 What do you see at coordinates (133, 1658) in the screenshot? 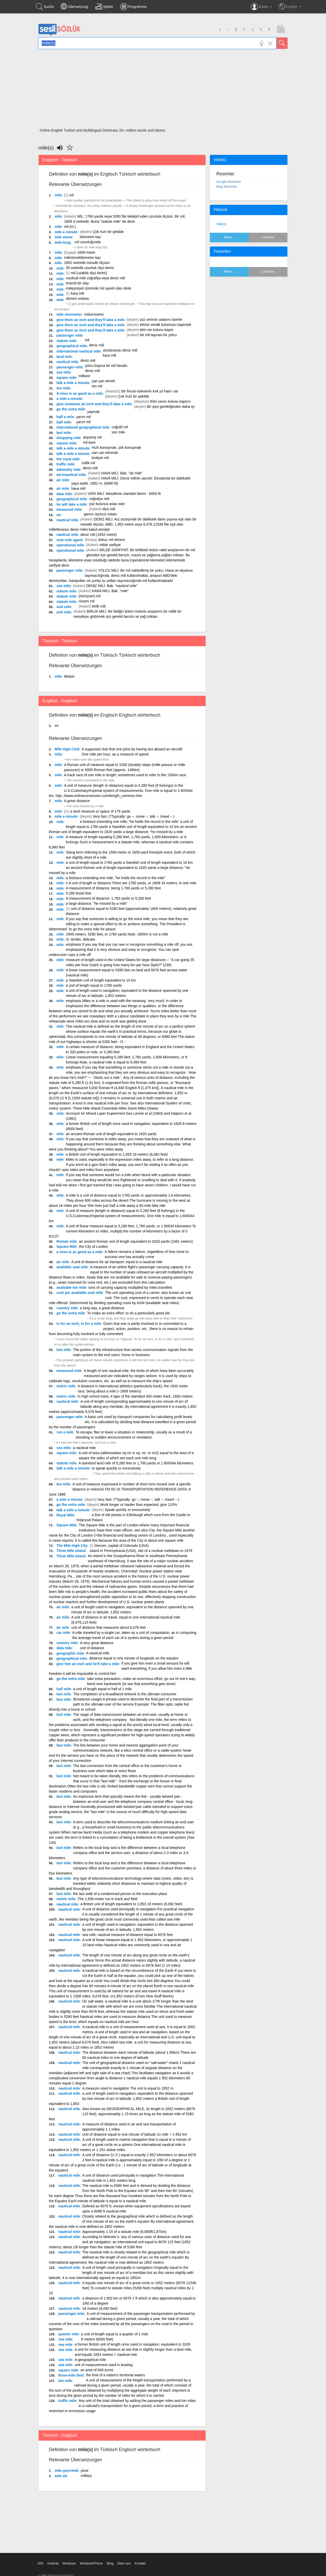
I see `distance equal to one minute of longitude on the equator` at bounding box center [133, 1658].